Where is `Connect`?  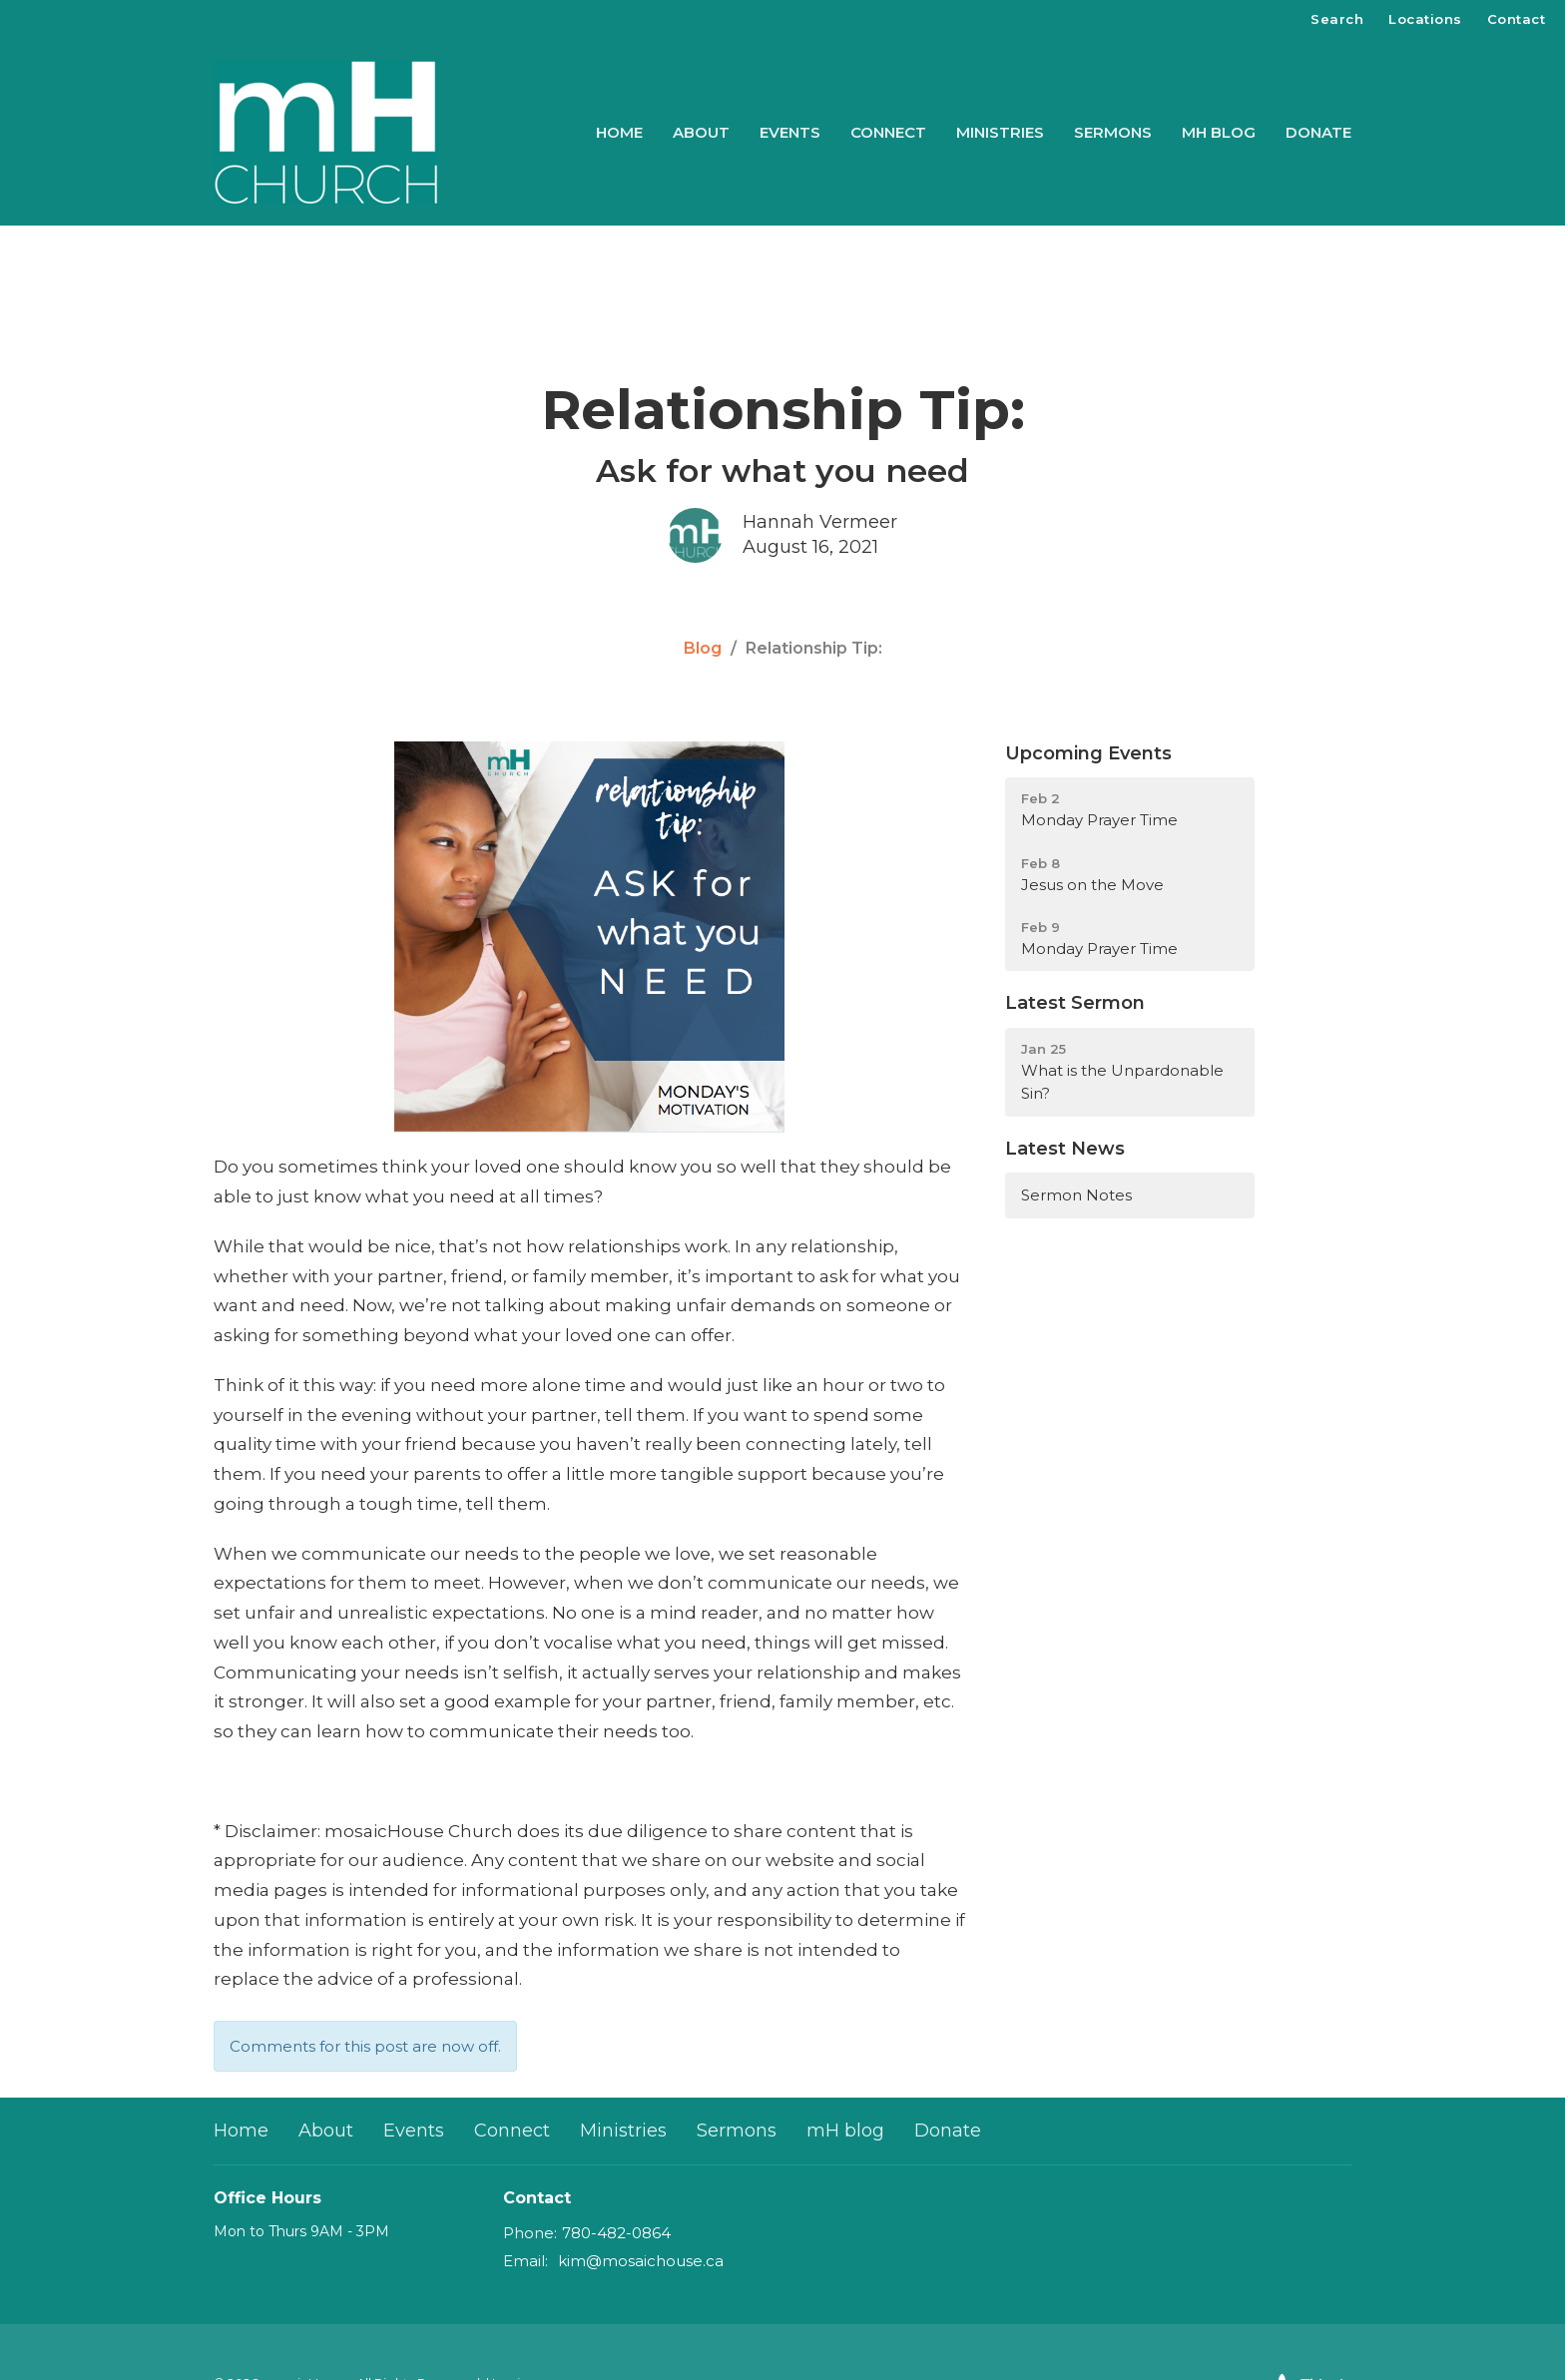
Connect is located at coordinates (888, 132).